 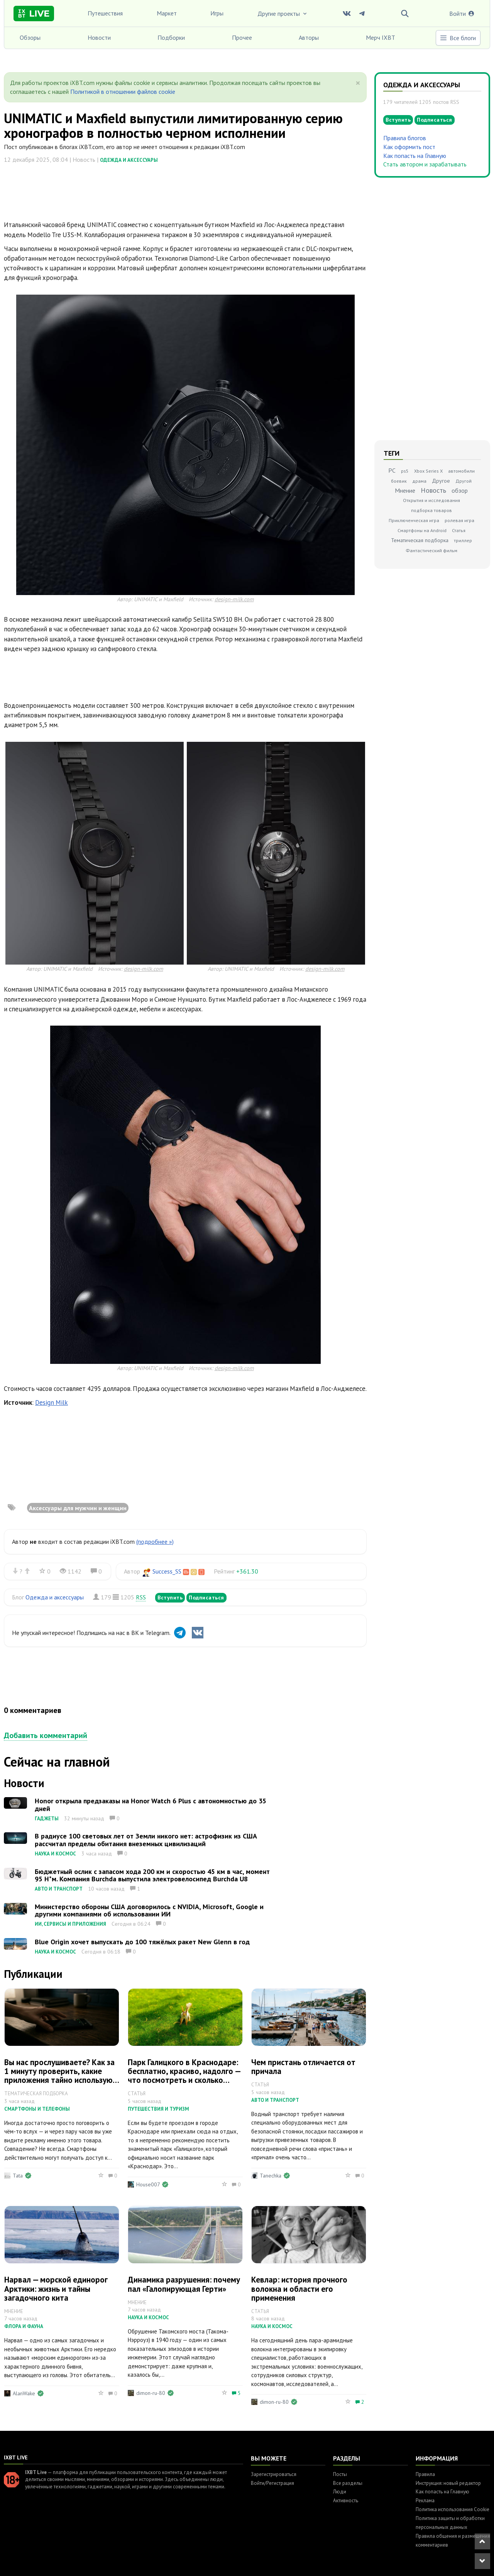 I want to click on Путешествия, so click(x=105, y=13).